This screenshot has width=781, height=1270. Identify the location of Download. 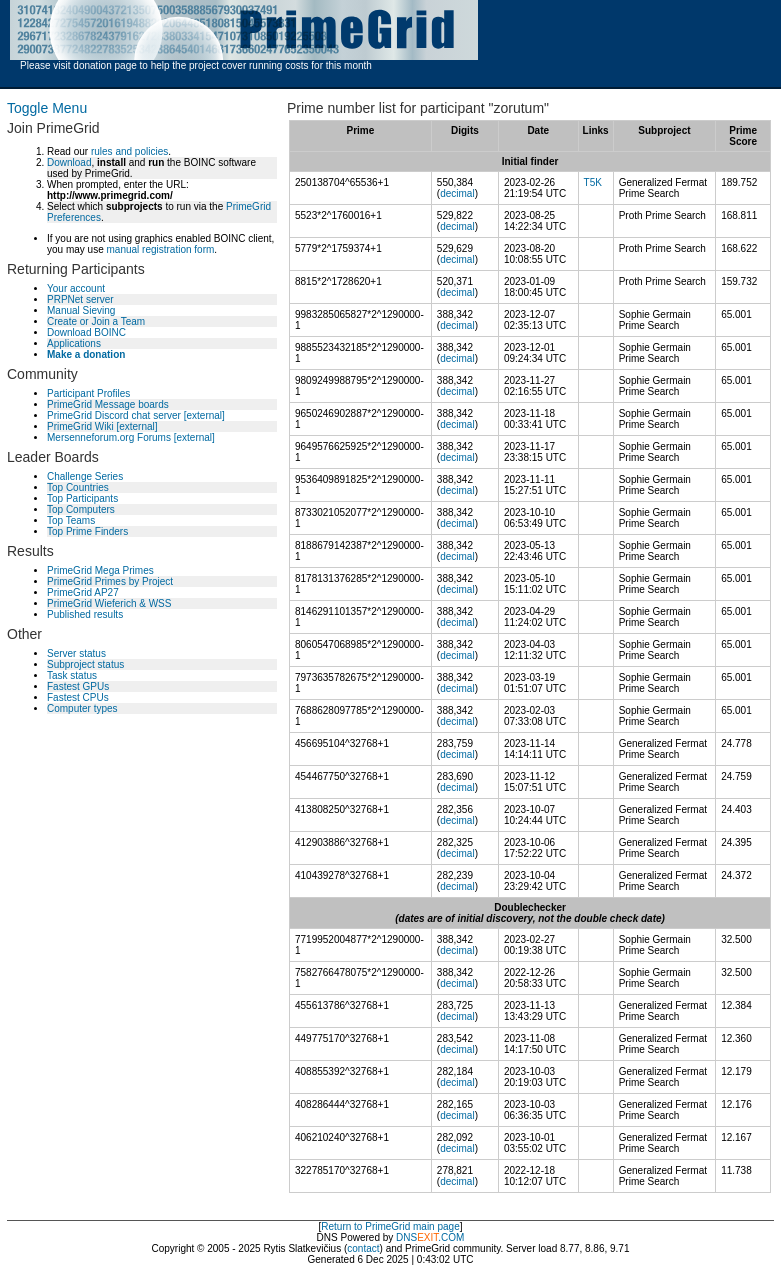
(69, 162).